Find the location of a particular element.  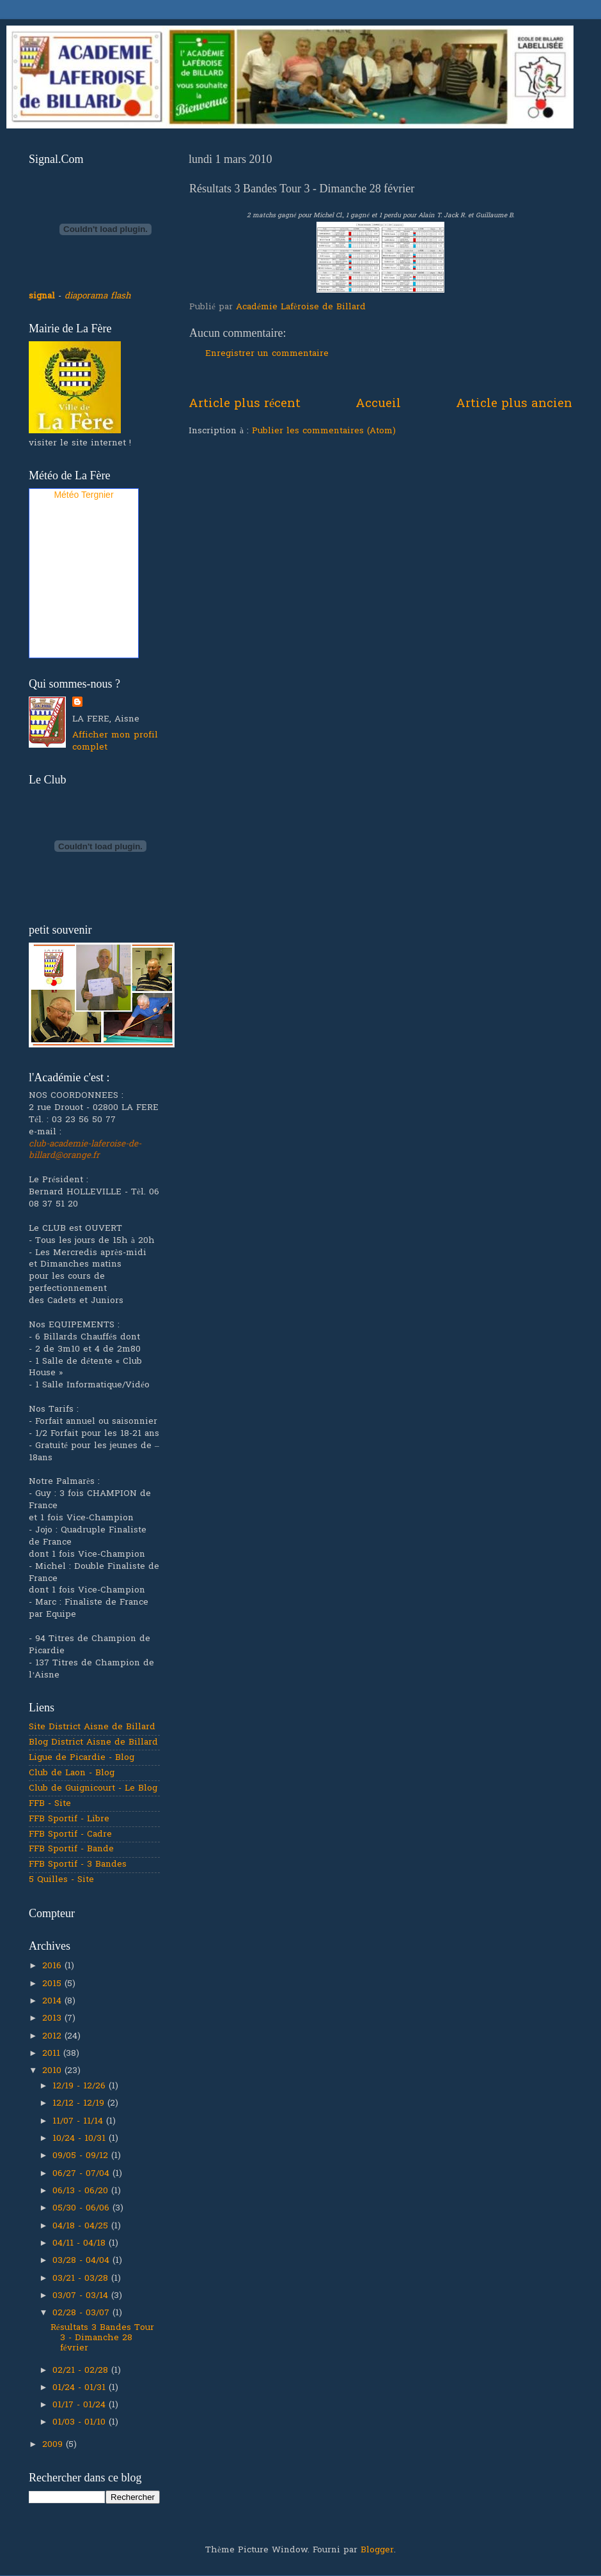

06/27 - 07/04 is located at coordinates (82, 2174).